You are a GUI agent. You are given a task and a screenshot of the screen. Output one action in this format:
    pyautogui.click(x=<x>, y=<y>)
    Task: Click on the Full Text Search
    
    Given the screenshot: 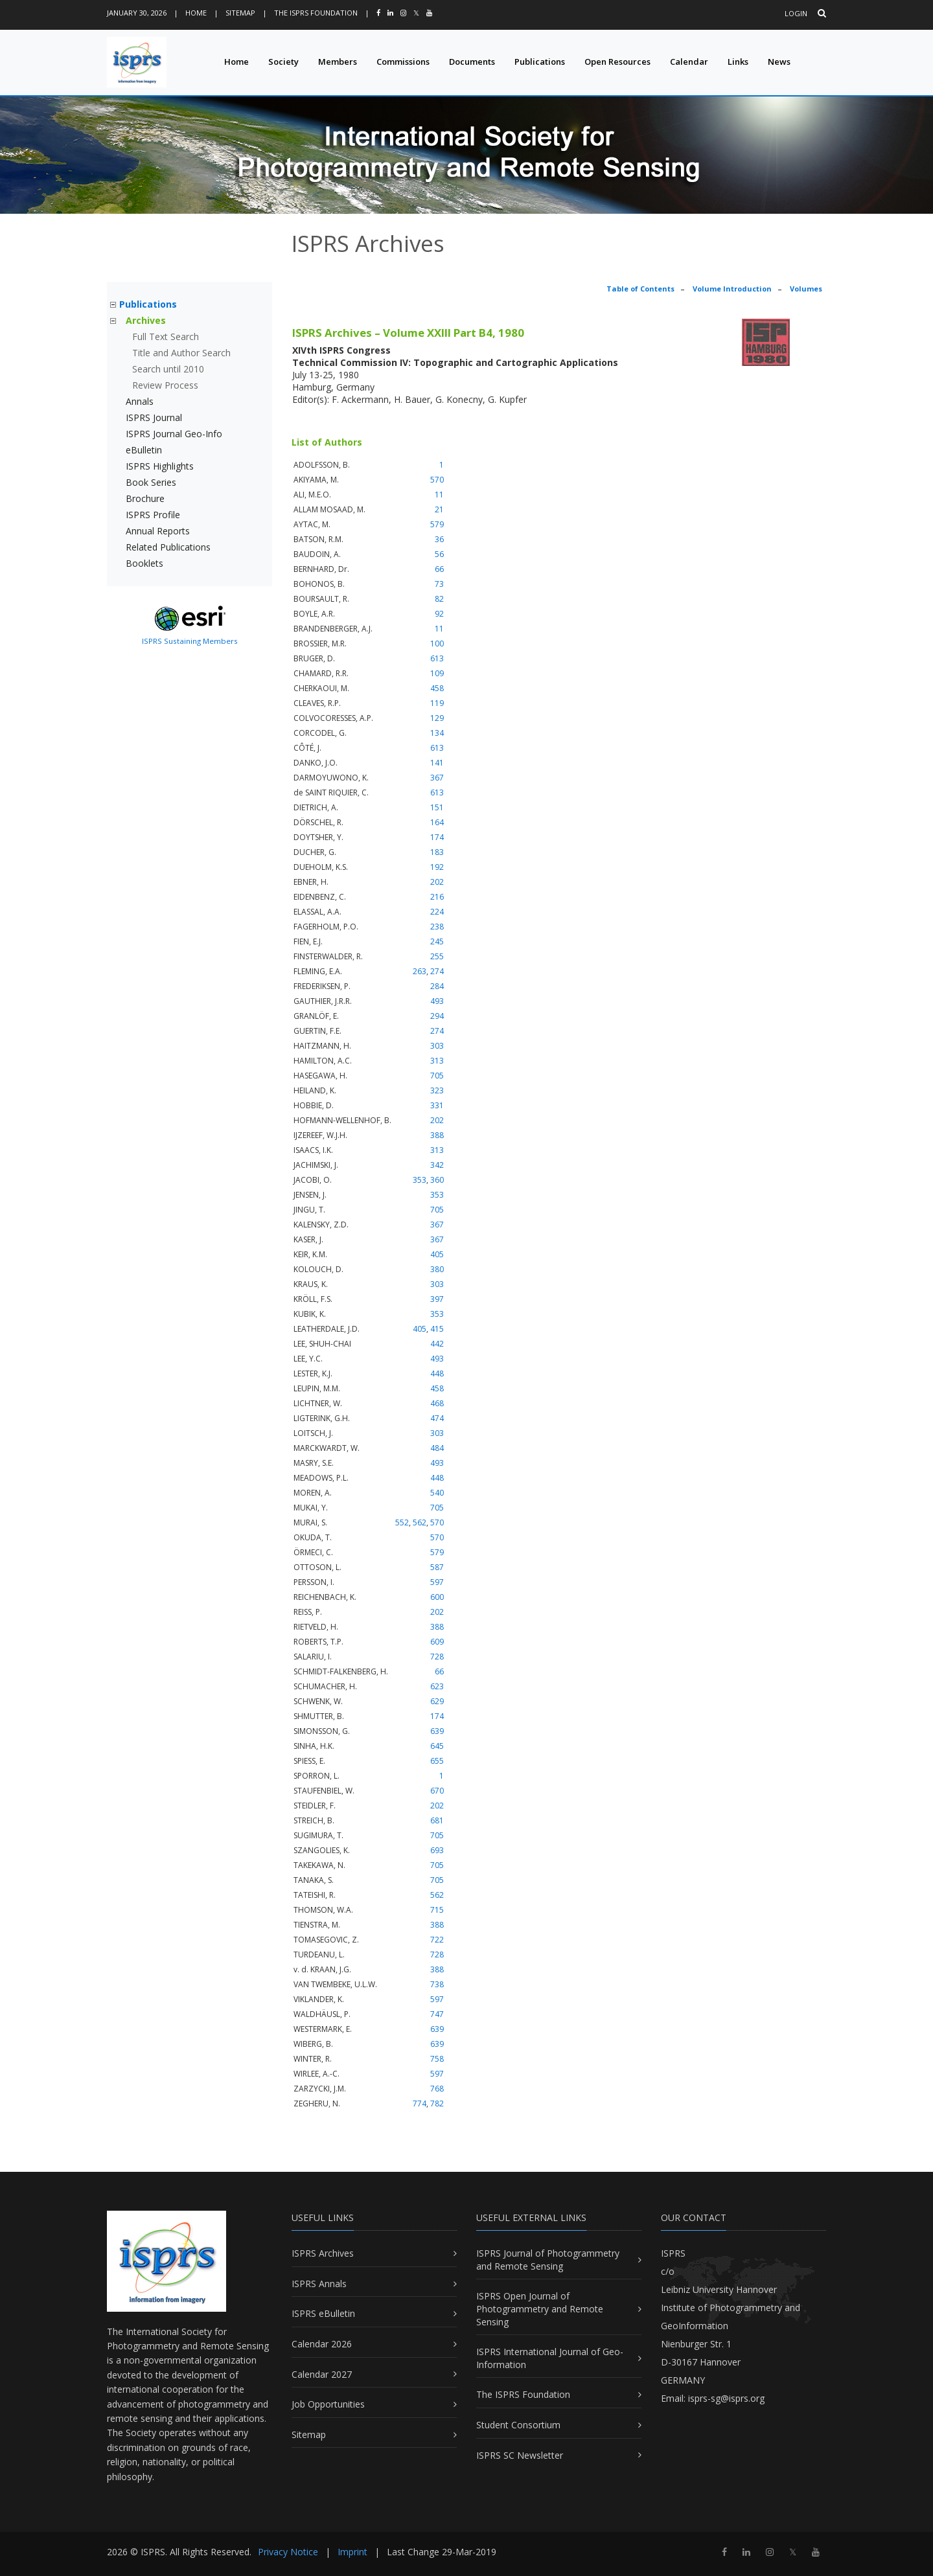 What is the action you would take?
    pyautogui.click(x=165, y=336)
    